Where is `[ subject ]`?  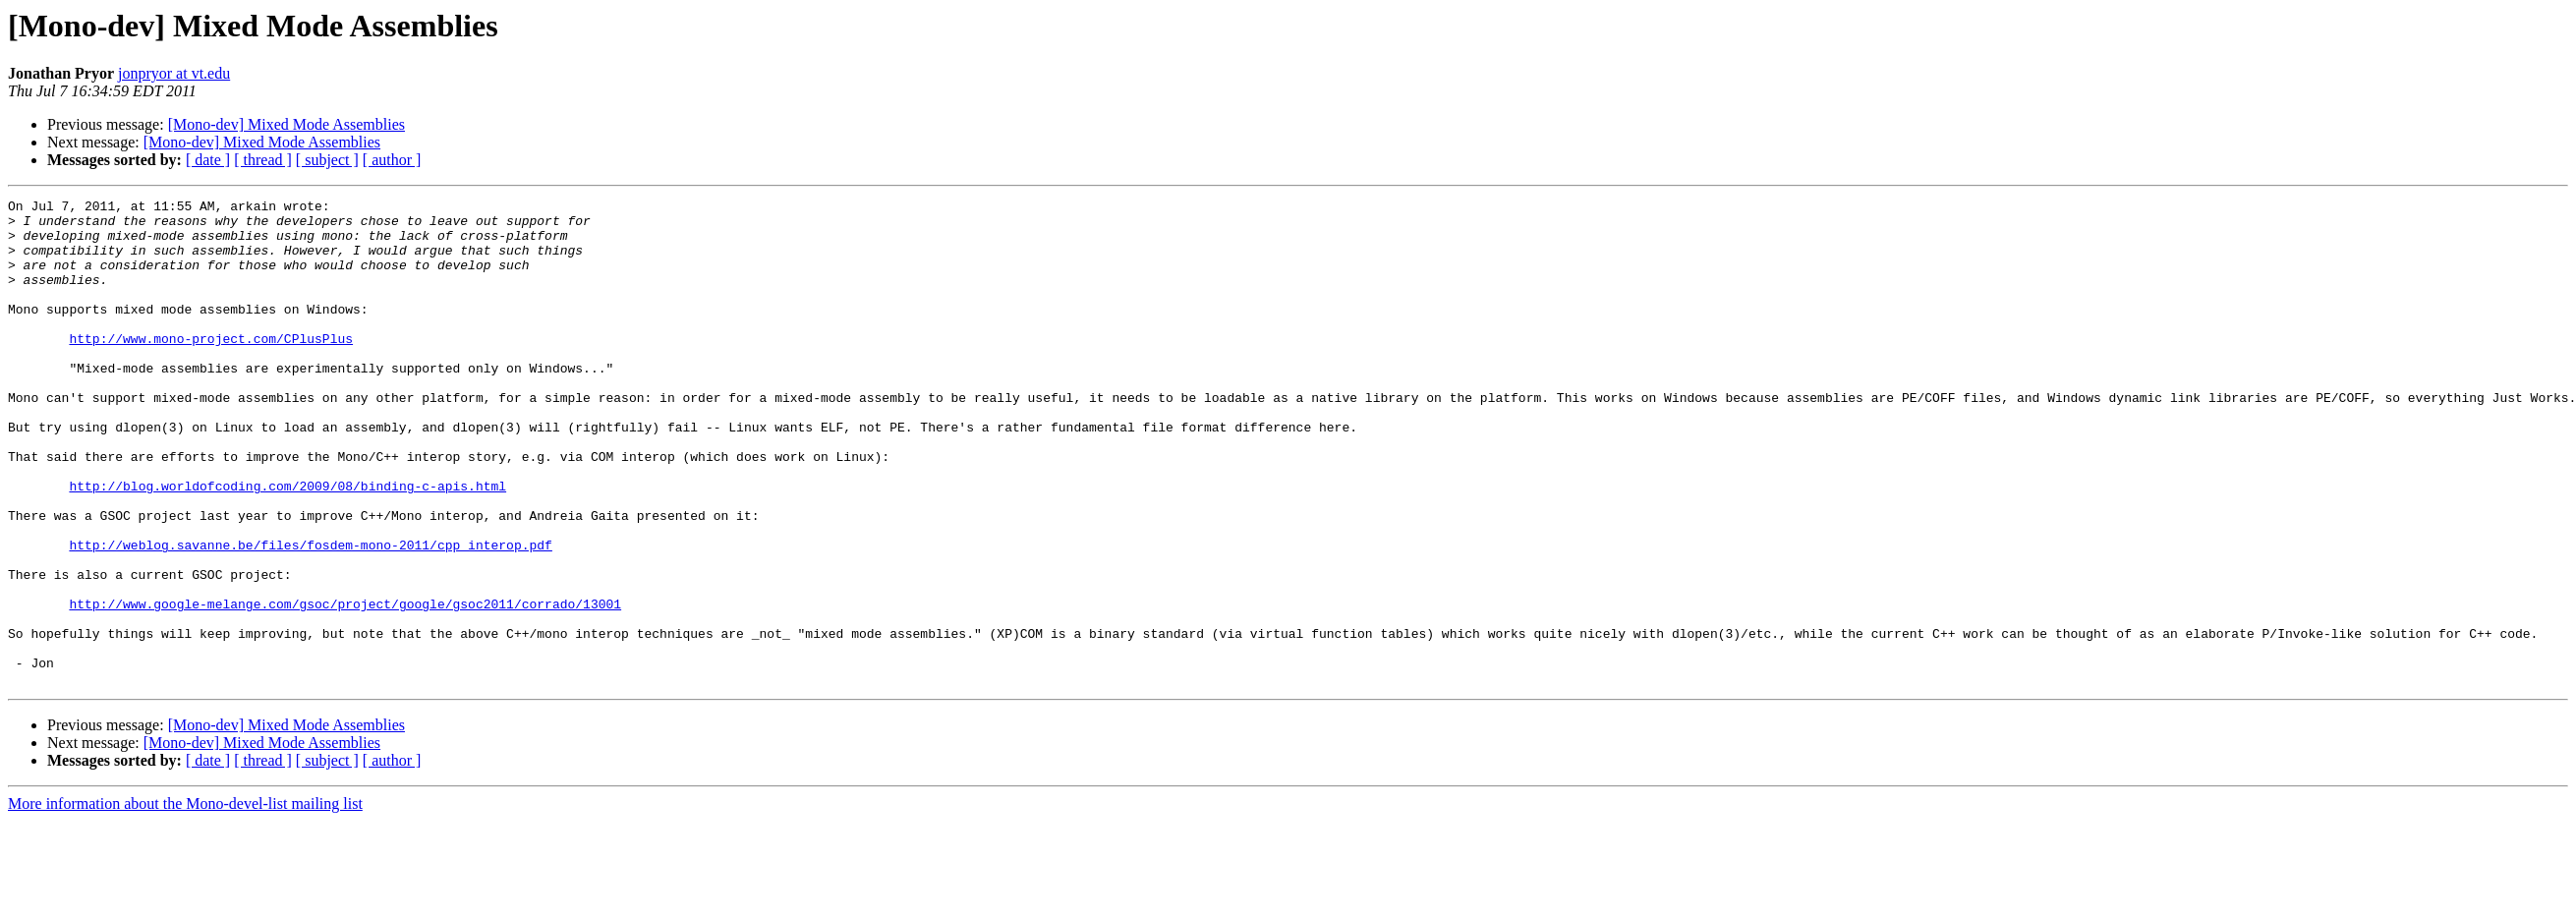
[ subject ] is located at coordinates (327, 159).